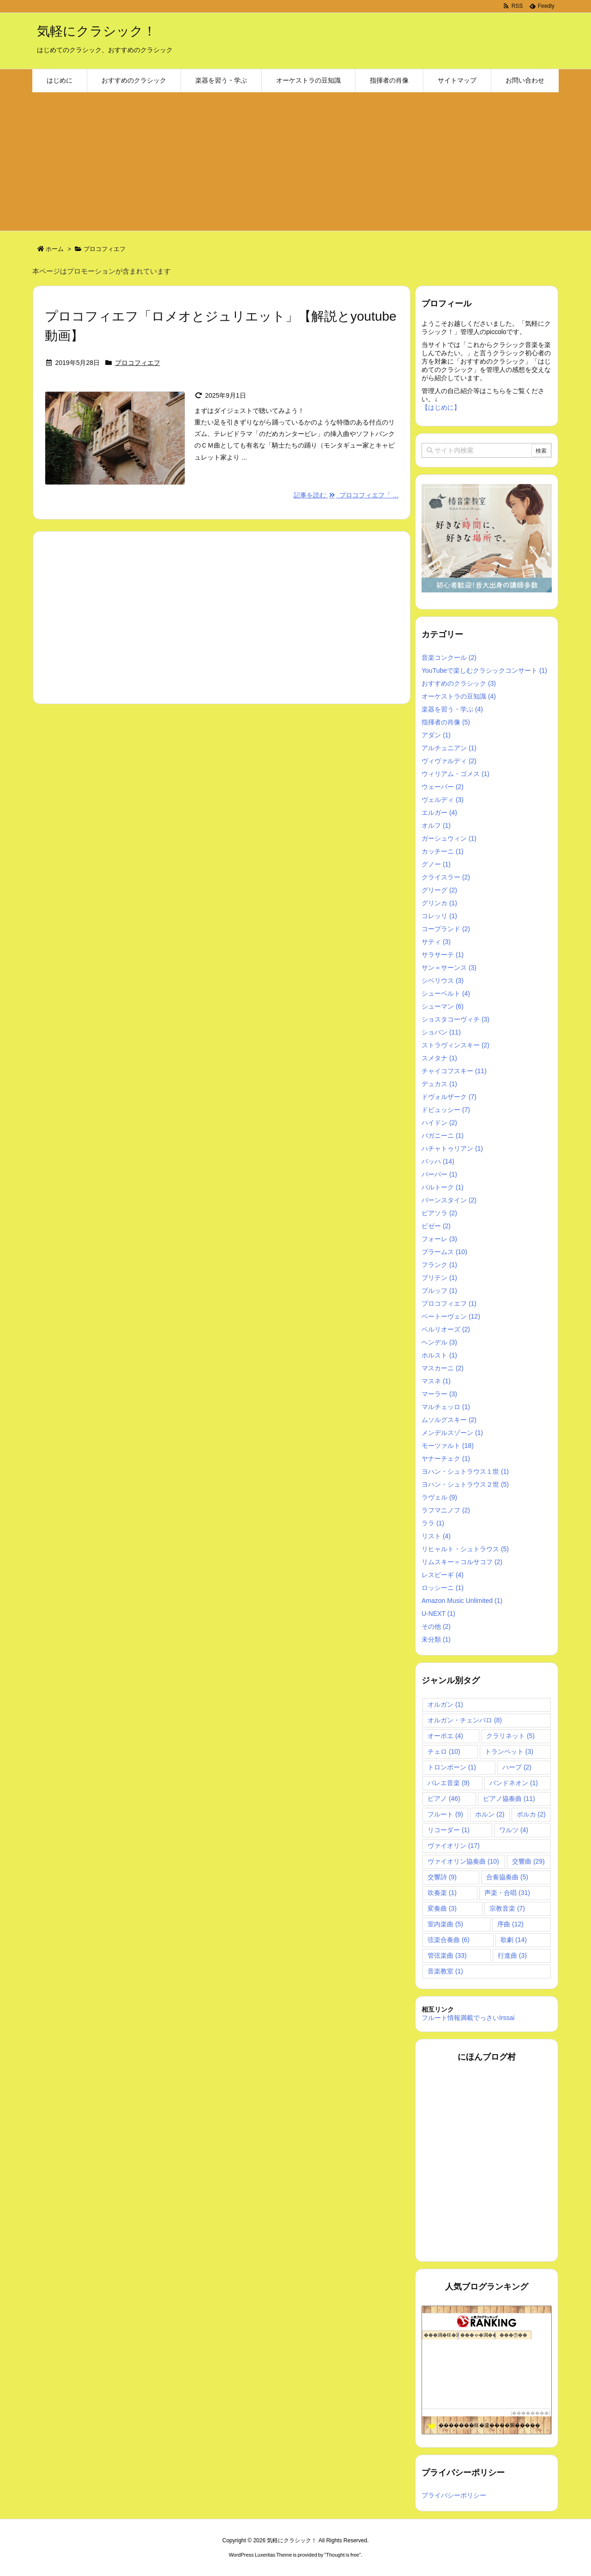 The image size is (591, 2576). What do you see at coordinates (455, 1045) in the screenshot?
I see `ストラヴィンスキー` at bounding box center [455, 1045].